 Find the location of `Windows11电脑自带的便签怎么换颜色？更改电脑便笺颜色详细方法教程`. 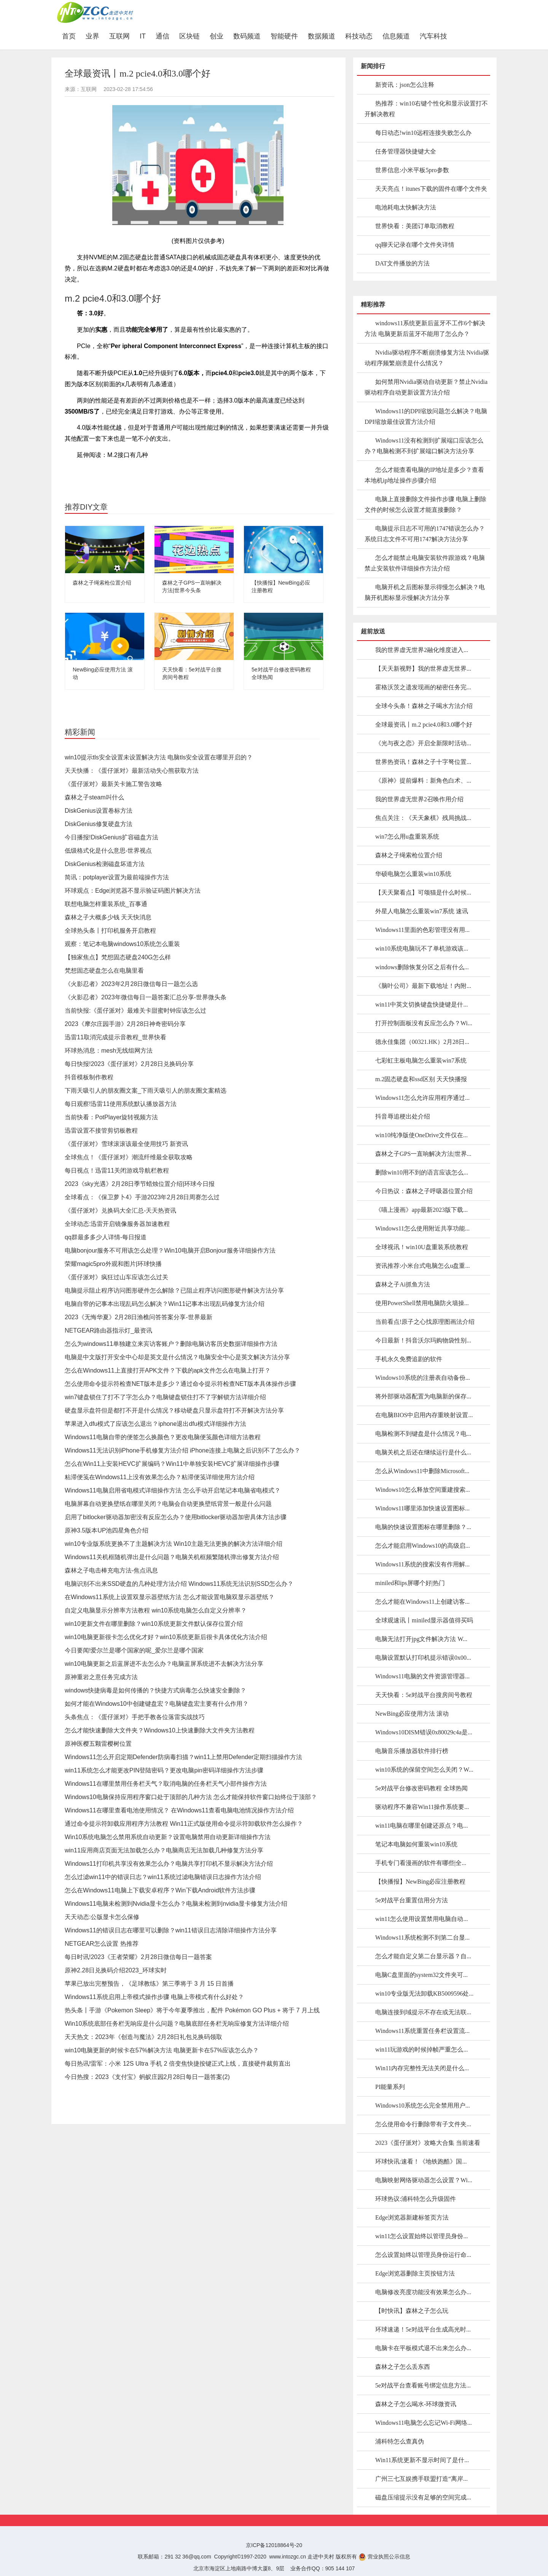

Windows11电脑自带的便签怎么换颜色？更改电脑便笺颜色详细方法教程 is located at coordinates (163, 1437).